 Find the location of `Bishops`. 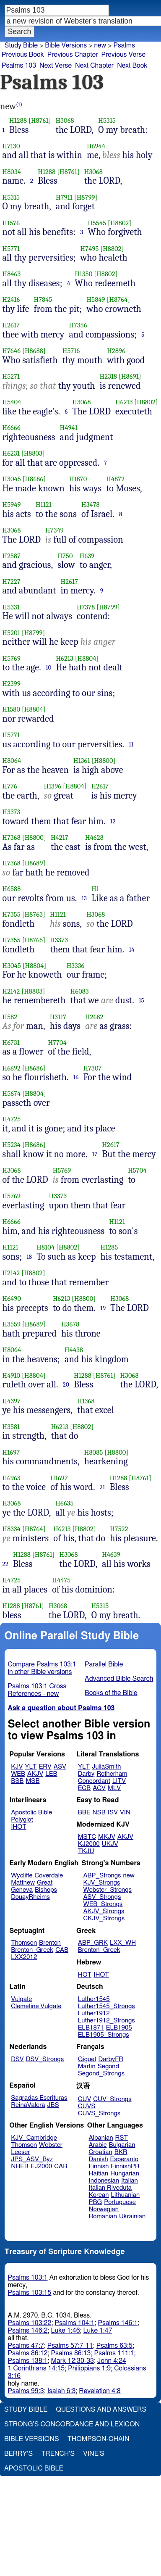

Bishops is located at coordinates (46, 1890).